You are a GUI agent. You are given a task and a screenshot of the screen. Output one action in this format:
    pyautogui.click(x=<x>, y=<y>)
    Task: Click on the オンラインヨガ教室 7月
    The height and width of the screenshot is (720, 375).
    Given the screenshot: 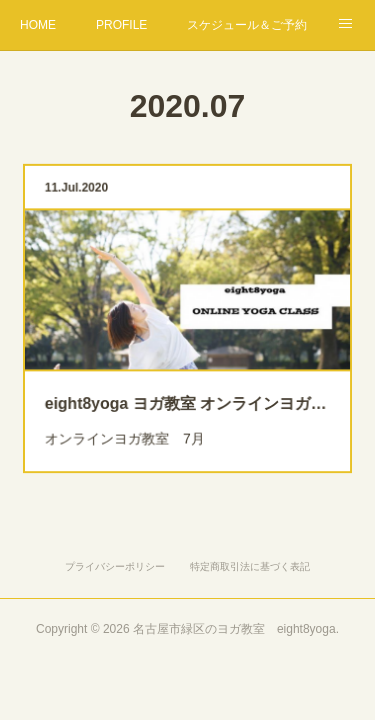 What is the action you would take?
    pyautogui.click(x=130, y=428)
    